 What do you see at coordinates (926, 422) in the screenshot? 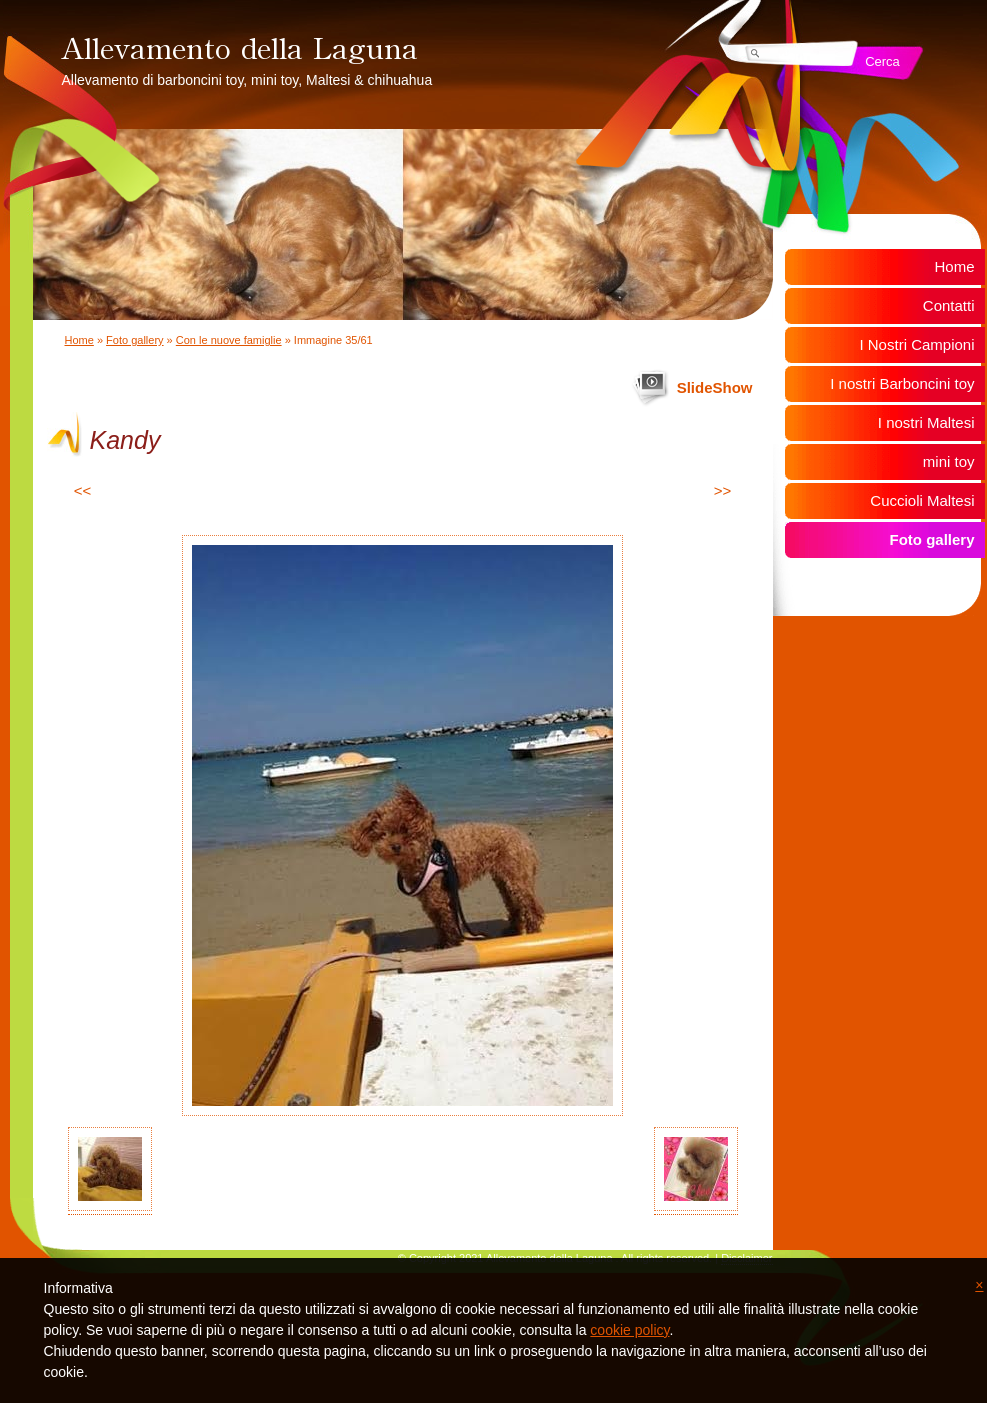
I see `I nostri Maltesi` at bounding box center [926, 422].